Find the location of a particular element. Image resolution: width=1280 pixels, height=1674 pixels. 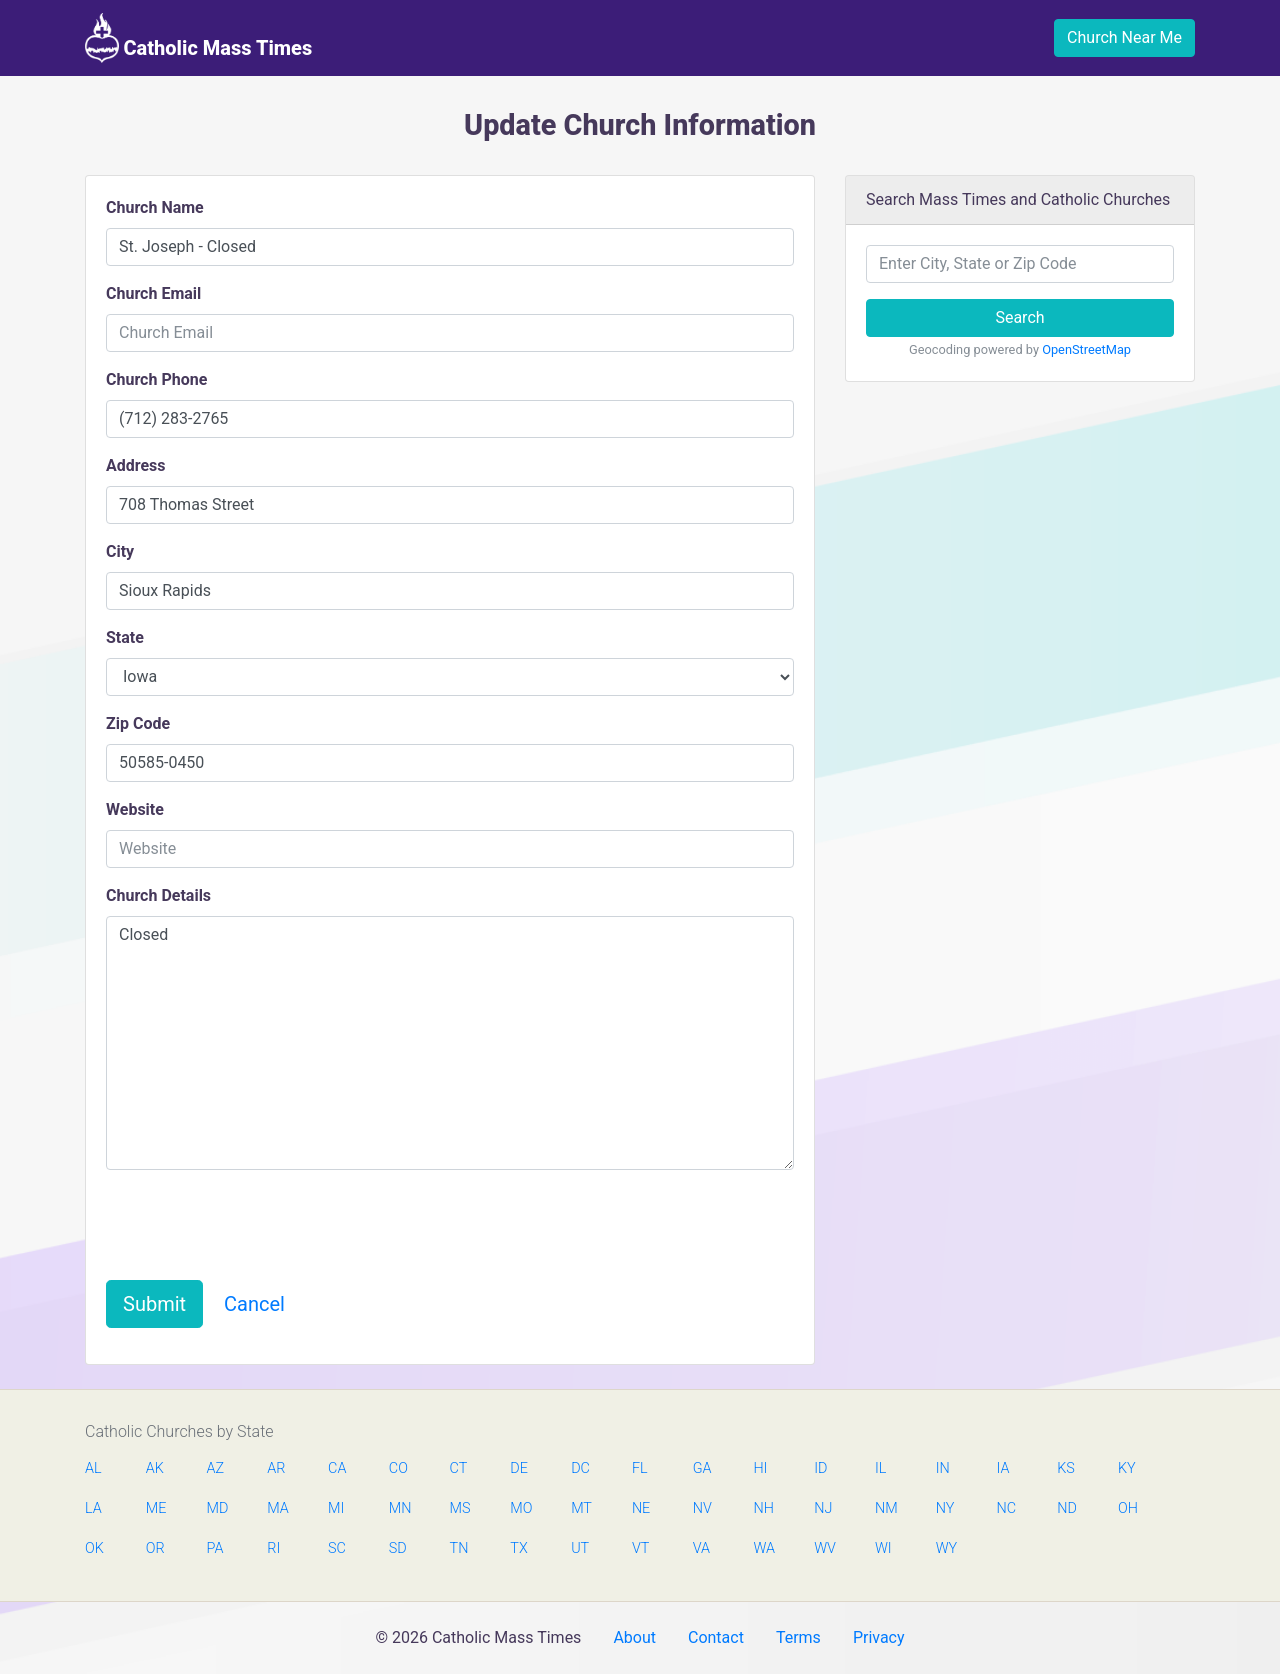

MT is located at coordinates (581, 1508).